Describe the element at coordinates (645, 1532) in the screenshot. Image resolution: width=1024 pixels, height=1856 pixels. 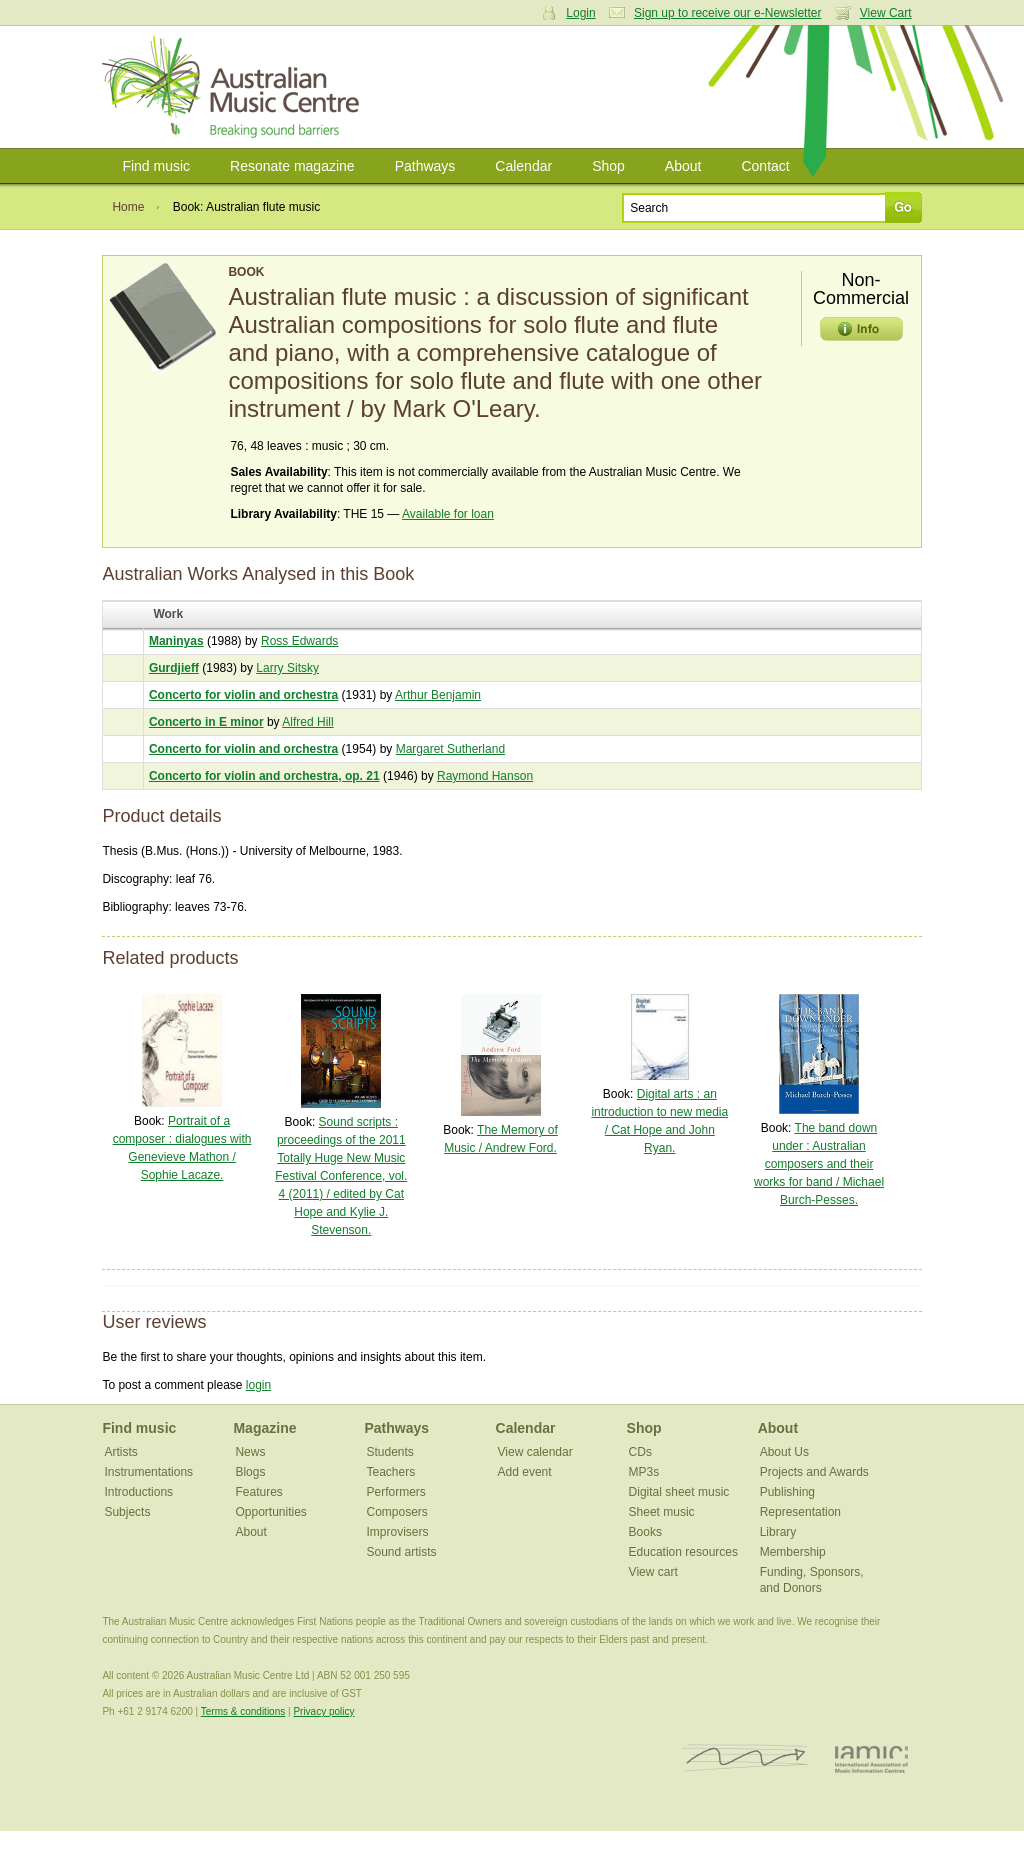
I see `Books` at that location.